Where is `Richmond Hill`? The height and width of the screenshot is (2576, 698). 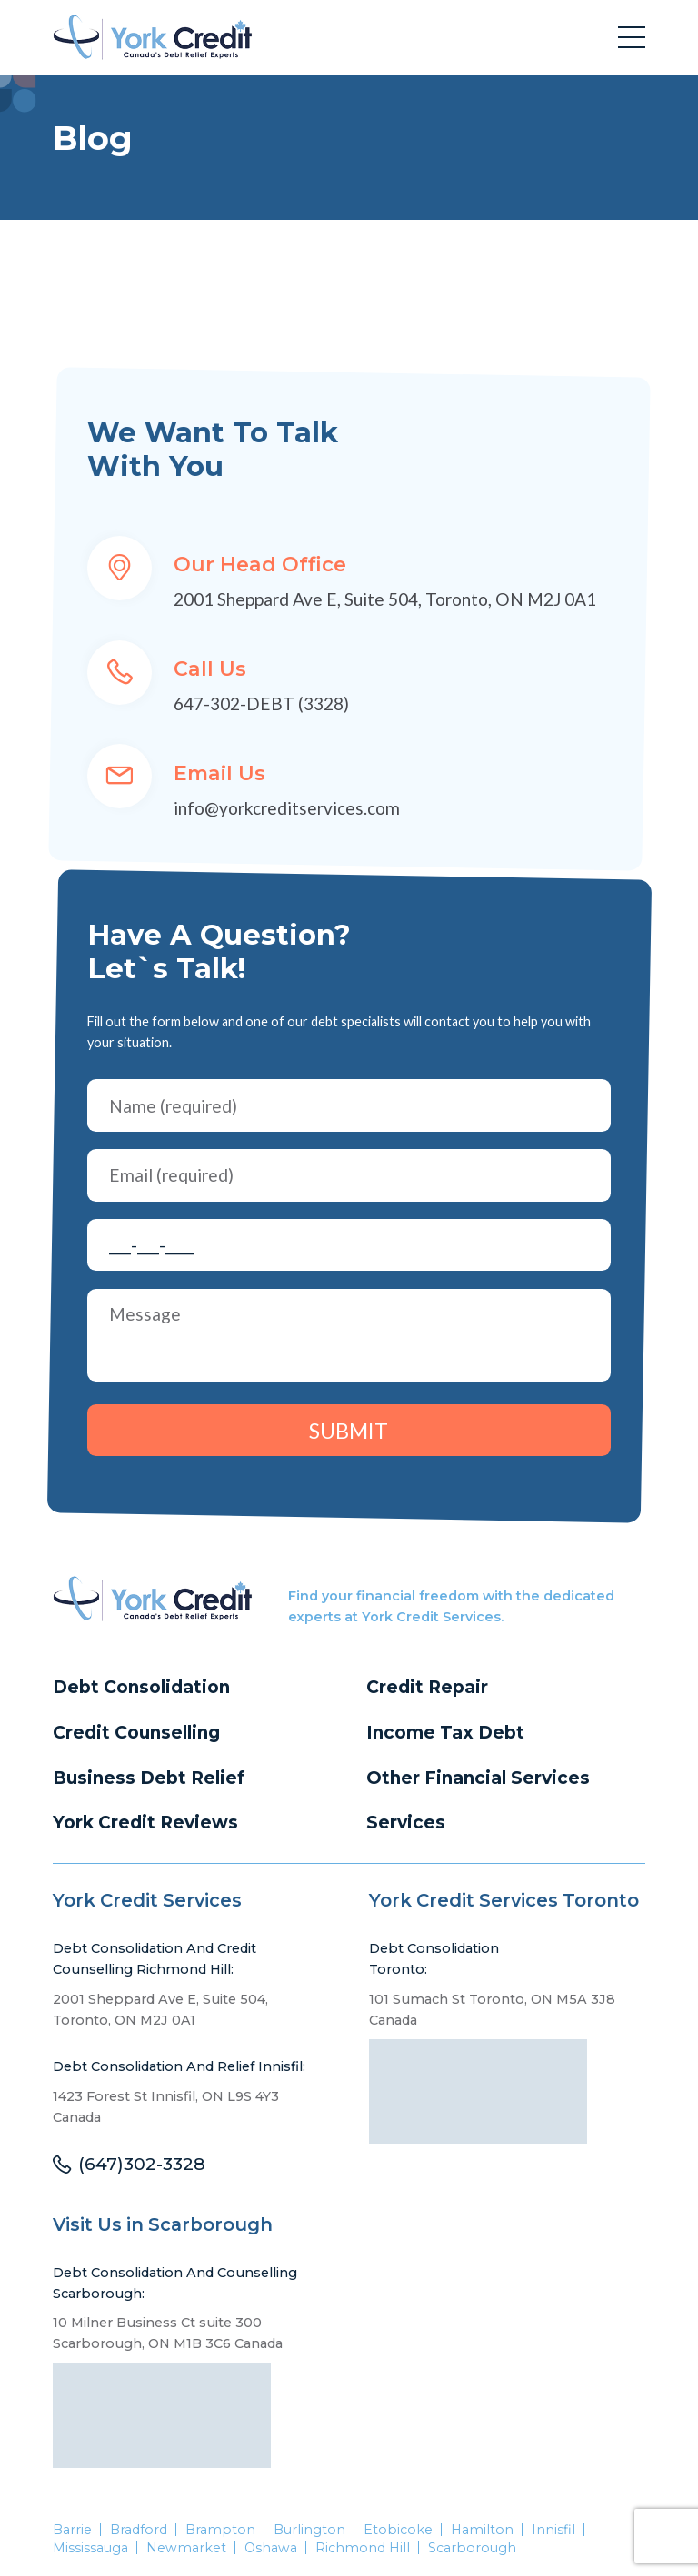
Richmond Hill is located at coordinates (363, 2548).